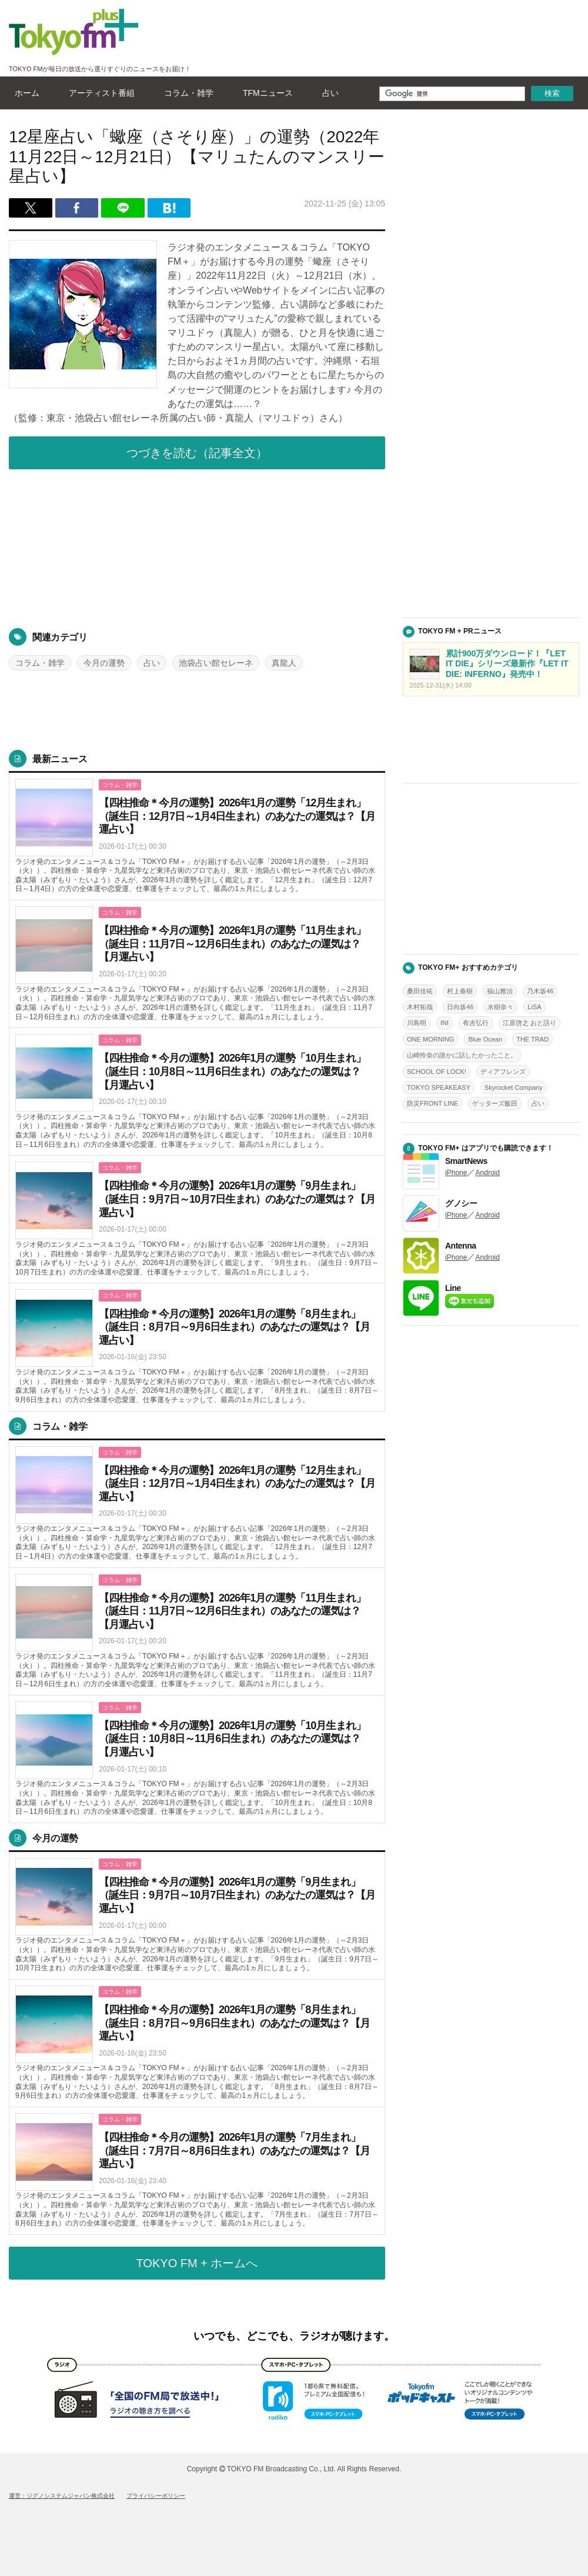 The height and width of the screenshot is (2576, 588). What do you see at coordinates (185, 93) in the screenshot?
I see `コラム・雑学` at bounding box center [185, 93].